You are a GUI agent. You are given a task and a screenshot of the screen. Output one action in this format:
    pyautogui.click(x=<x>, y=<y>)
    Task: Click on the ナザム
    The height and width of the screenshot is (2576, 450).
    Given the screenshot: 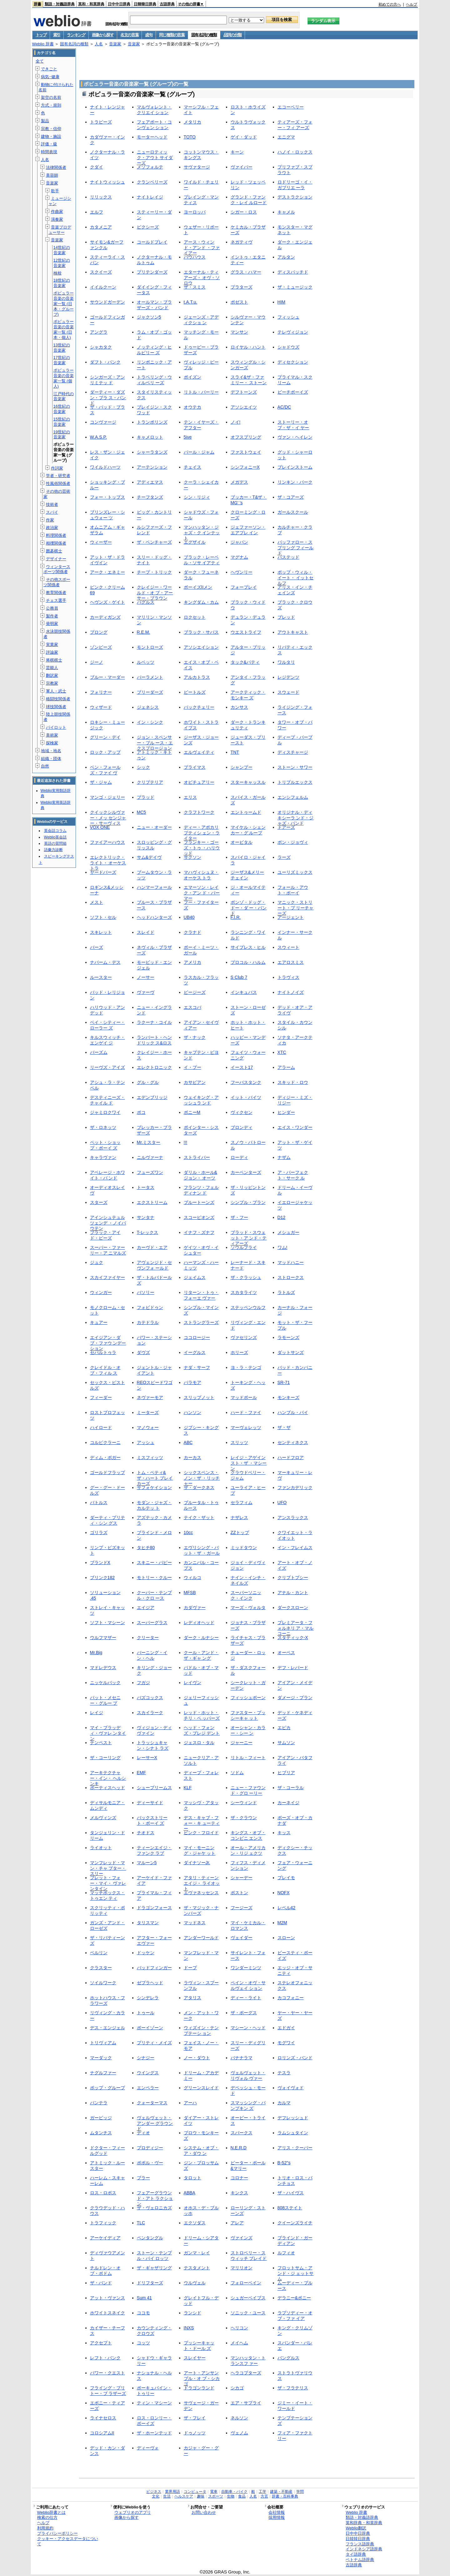 What is the action you would take?
    pyautogui.click(x=284, y=1157)
    